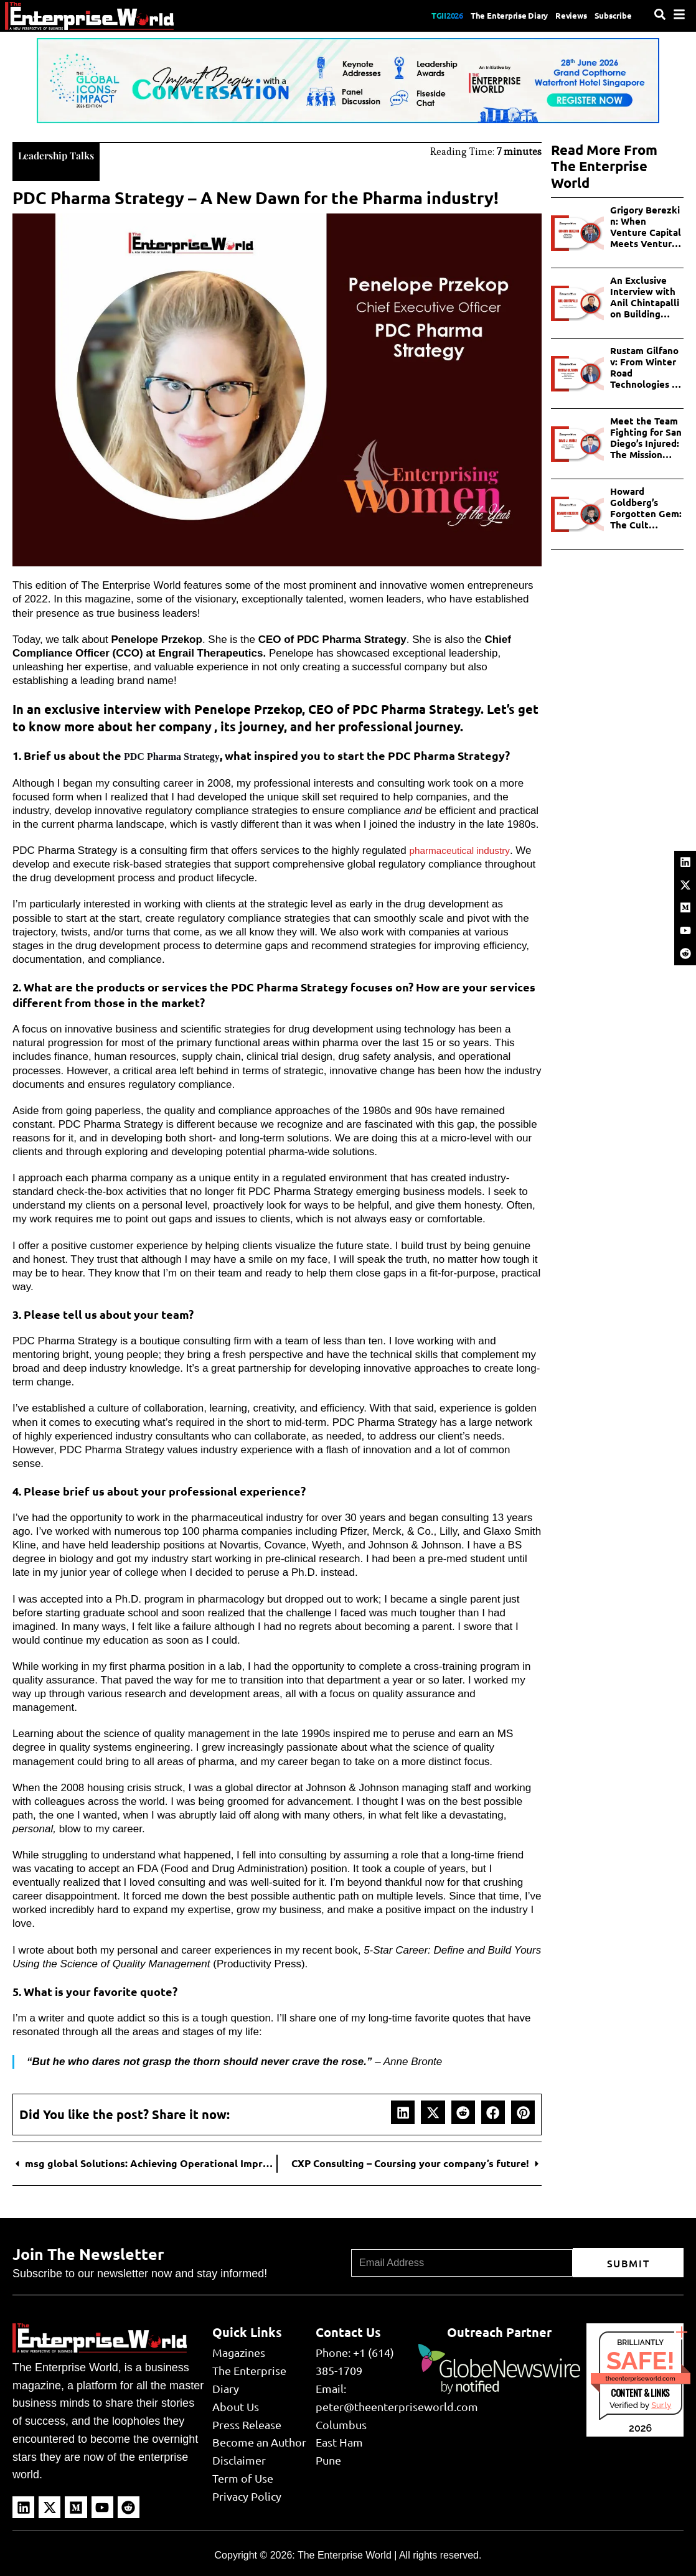 The width and height of the screenshot is (696, 2576). I want to click on Rustam Gilfanov: From Winter Road Technologies to AI and Industrial Innovations, so click(646, 367).